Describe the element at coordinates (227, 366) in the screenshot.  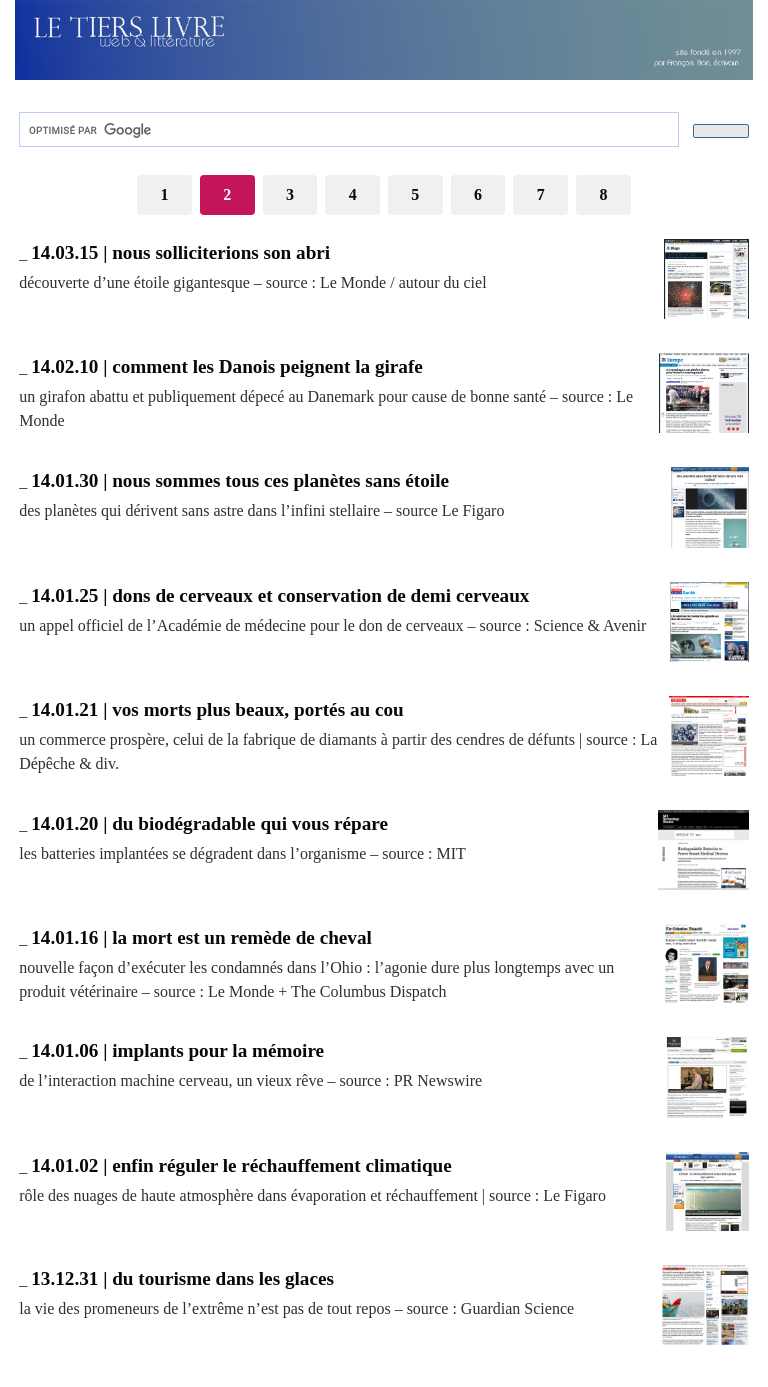
I see `14.02.10 | comment les Danois peignent la girafe` at that location.